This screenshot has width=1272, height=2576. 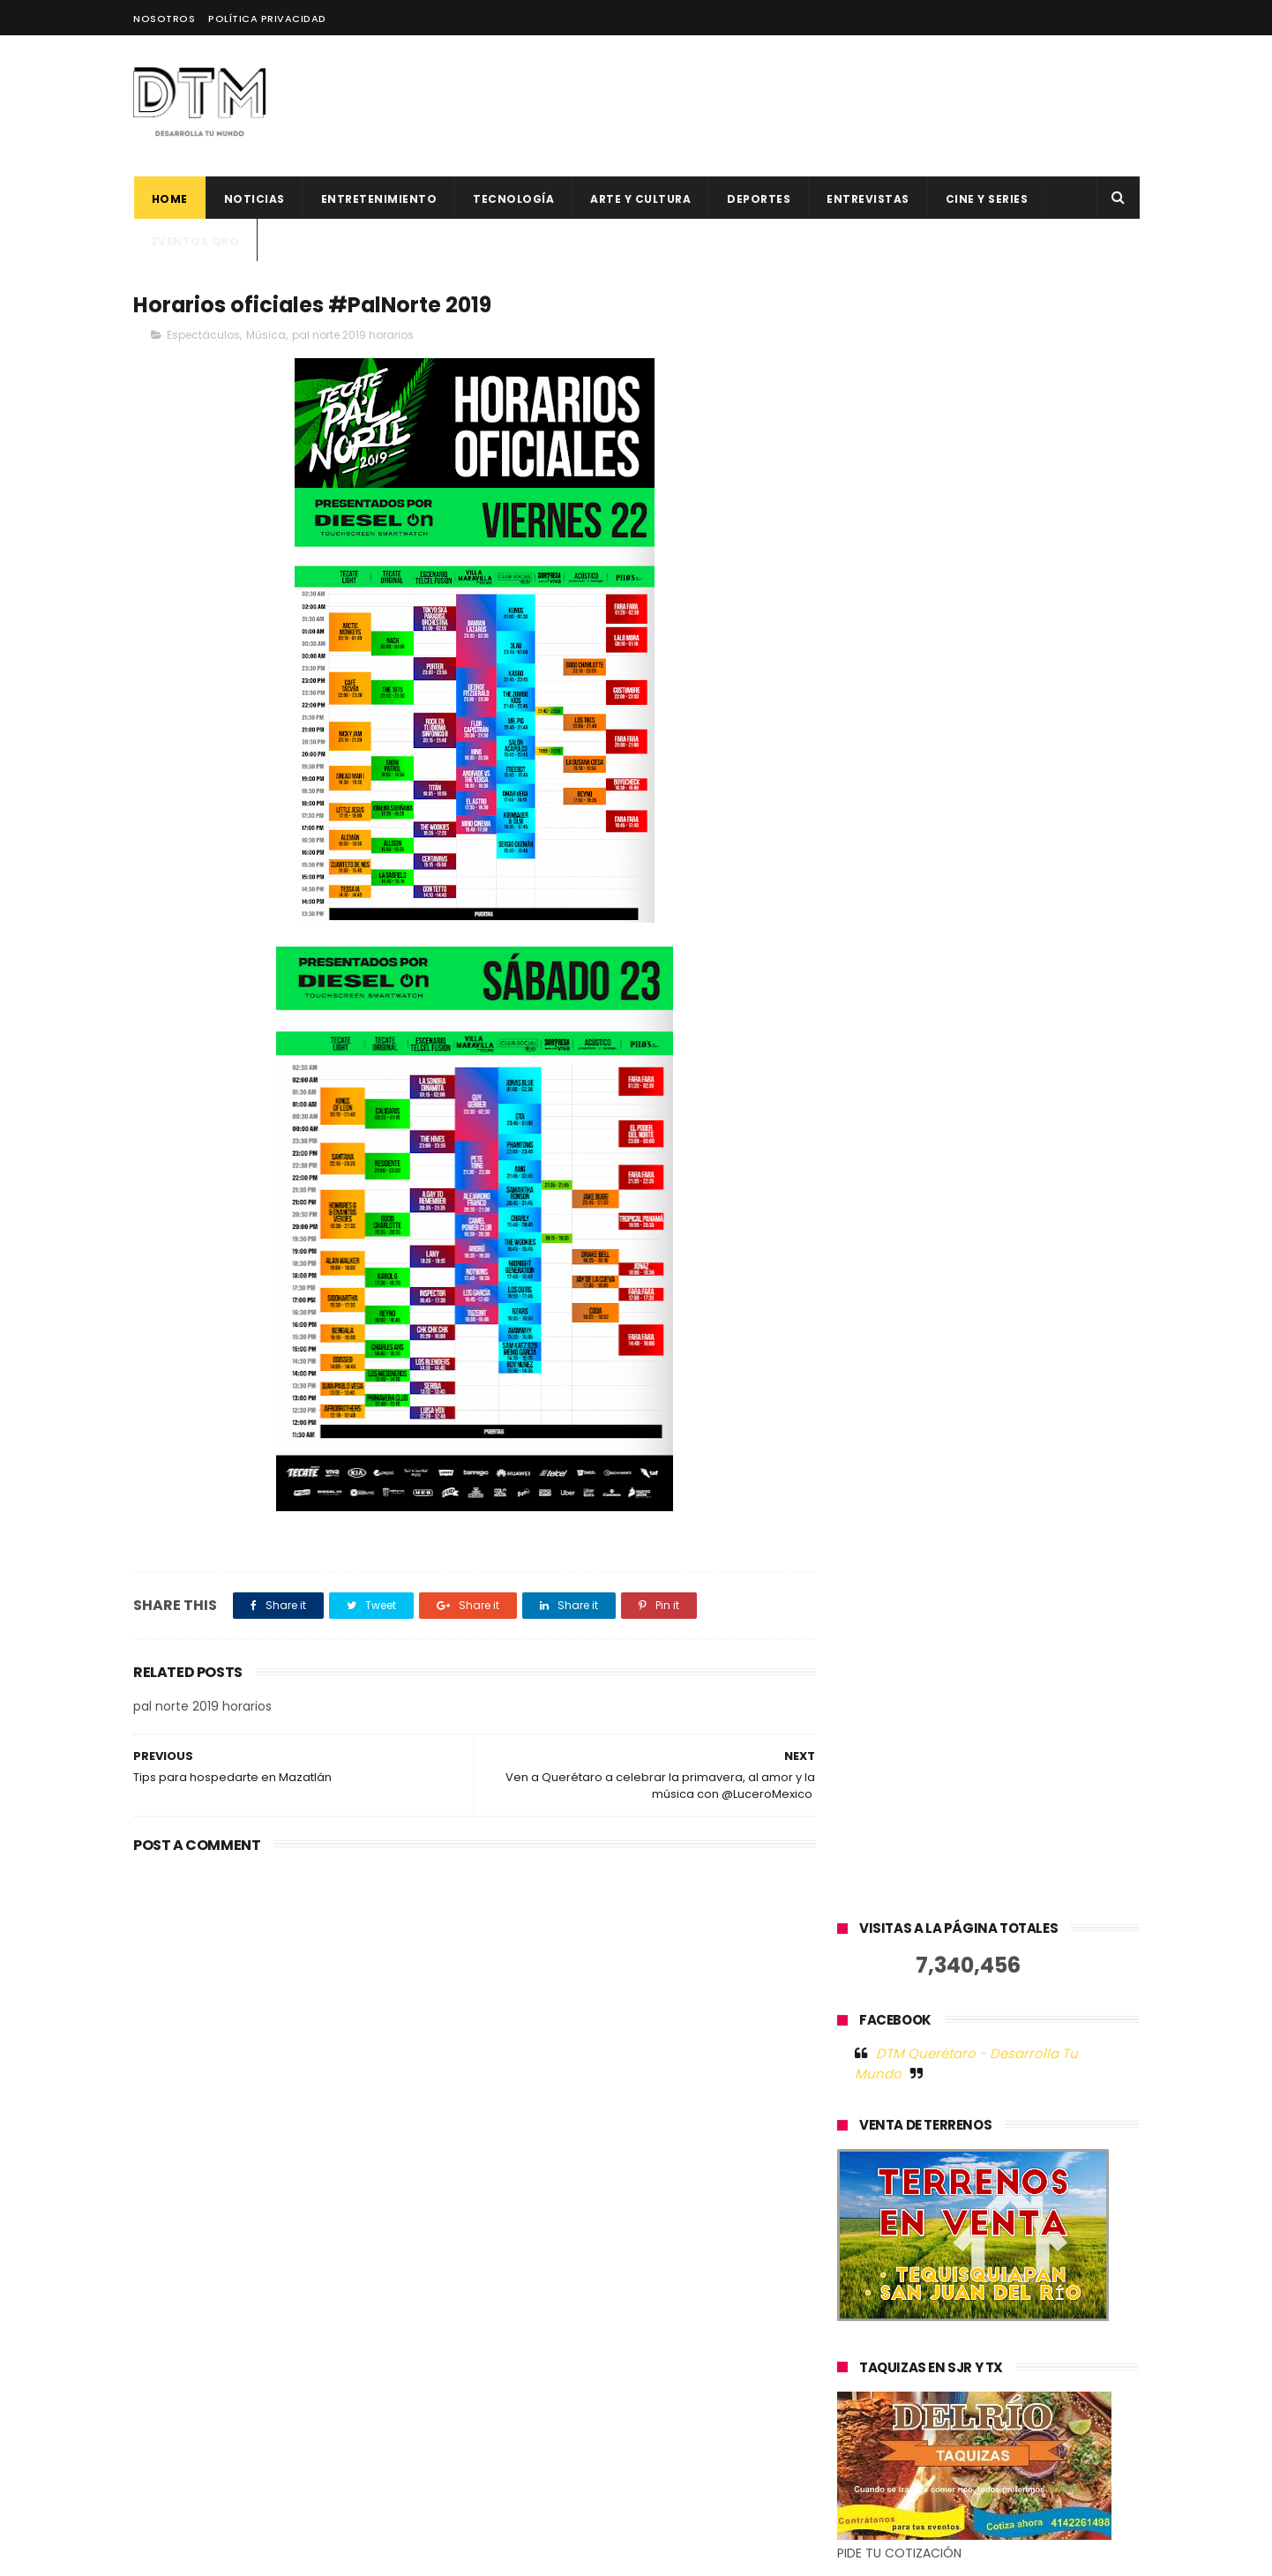 What do you see at coordinates (378, 198) in the screenshot?
I see `Entretenimiento` at bounding box center [378, 198].